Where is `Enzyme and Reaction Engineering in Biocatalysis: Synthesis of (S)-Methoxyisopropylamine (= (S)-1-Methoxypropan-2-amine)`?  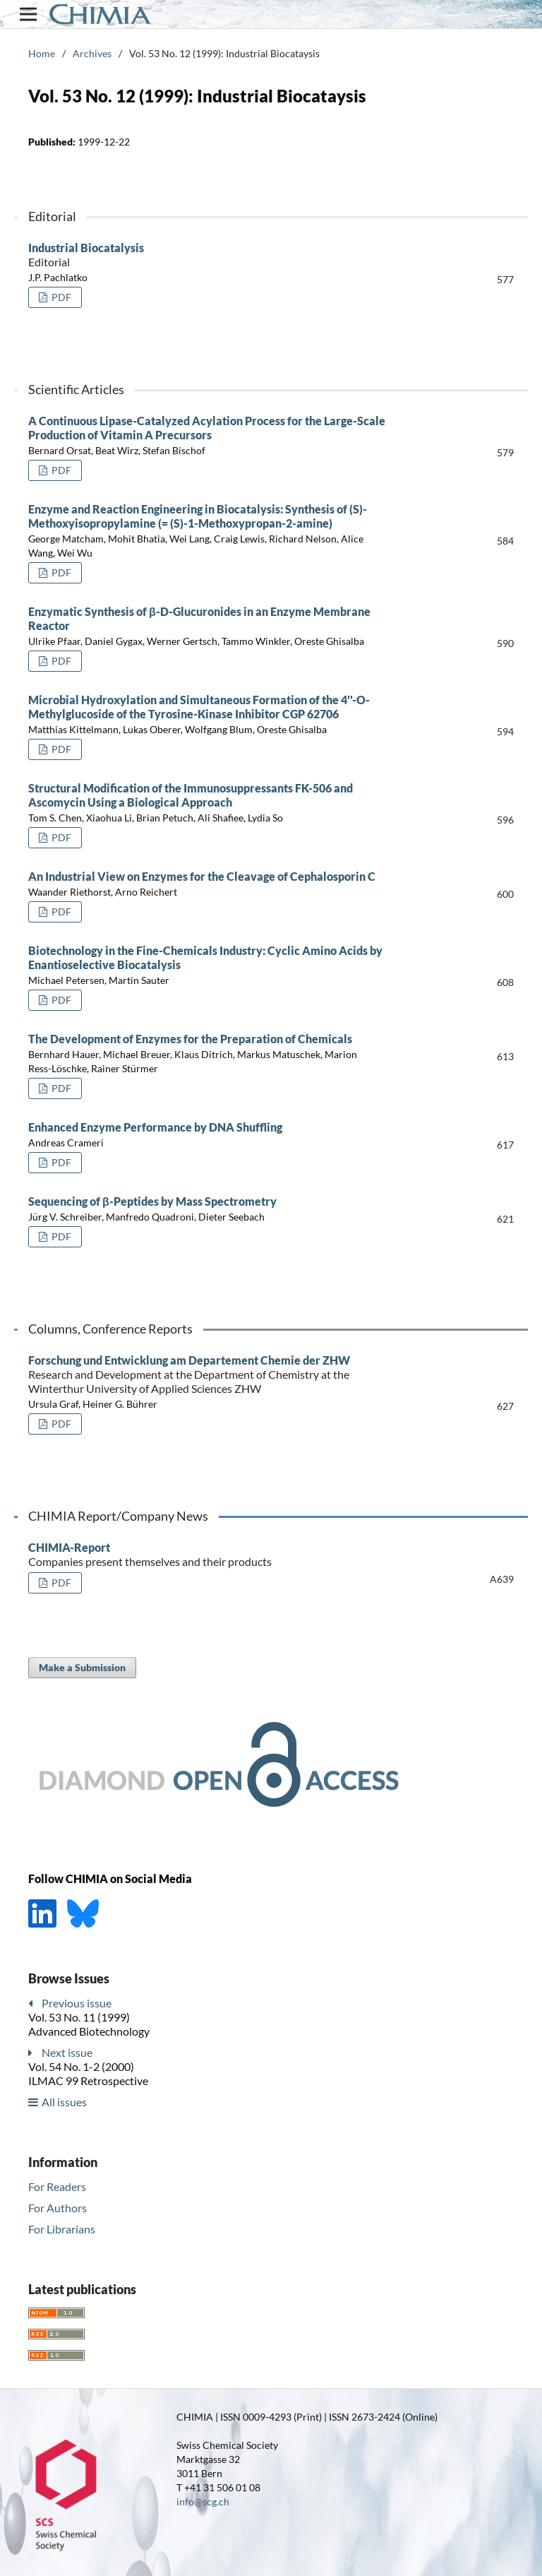
Enzyme and Reaction Engineering in Biocatalysis: Synthesis of (S)-Methoxyisopropylamine (= (S)-1-Methoxypropan-2-amine) is located at coordinates (197, 516).